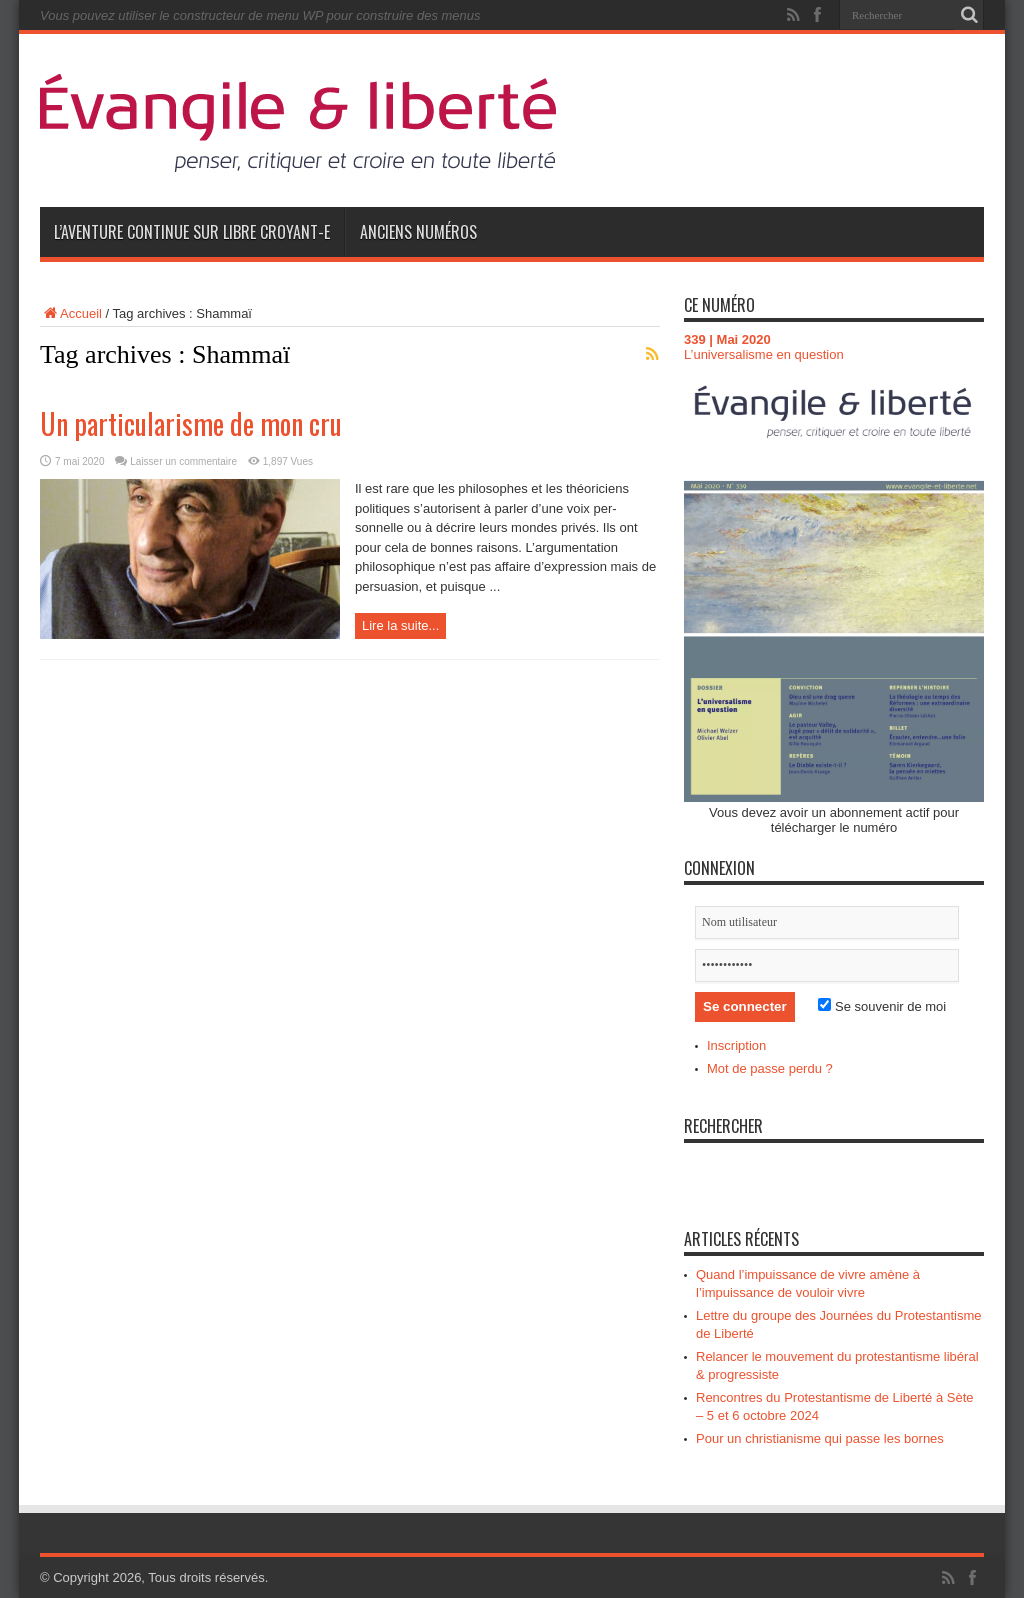 This screenshot has width=1024, height=1598. Describe the element at coordinates (71, 313) in the screenshot. I see `Accueil` at that location.